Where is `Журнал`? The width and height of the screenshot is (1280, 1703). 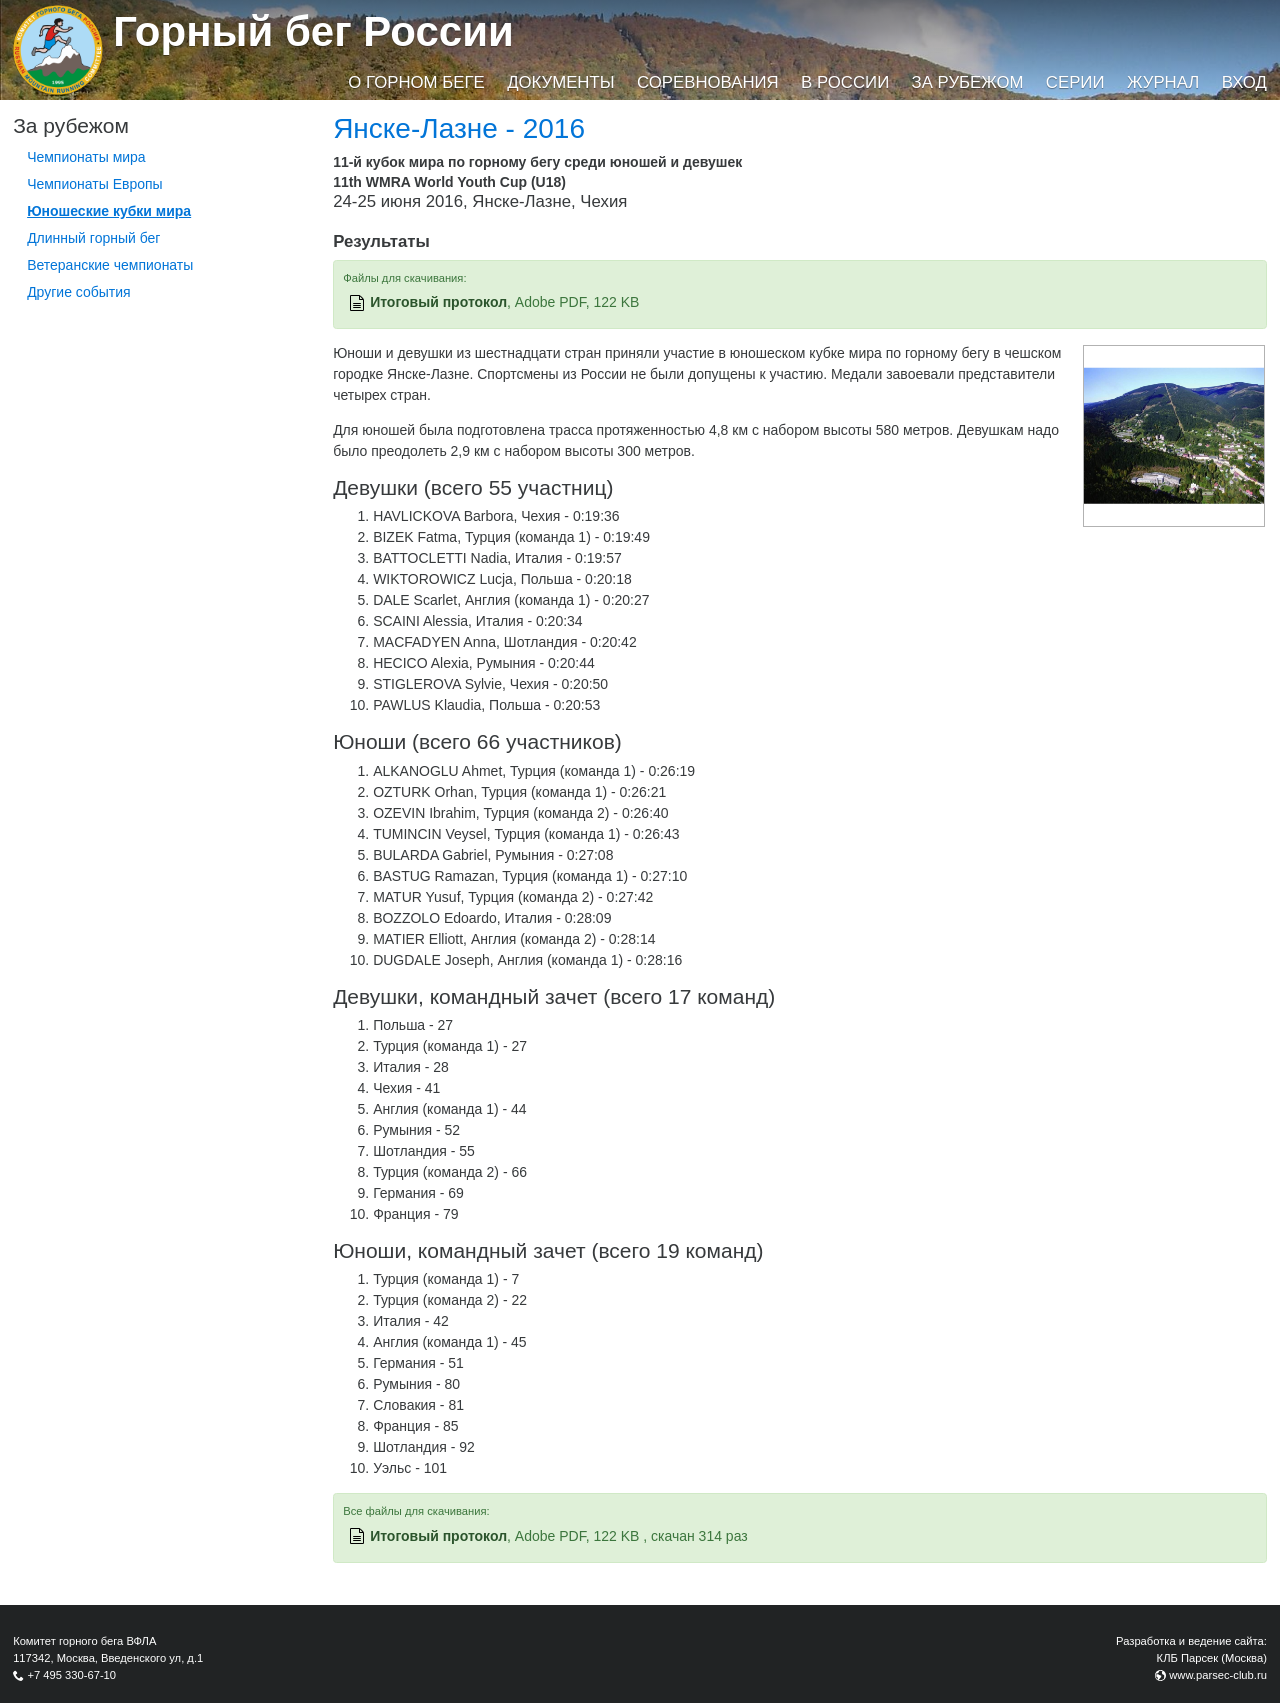 Журнал is located at coordinates (1163, 82).